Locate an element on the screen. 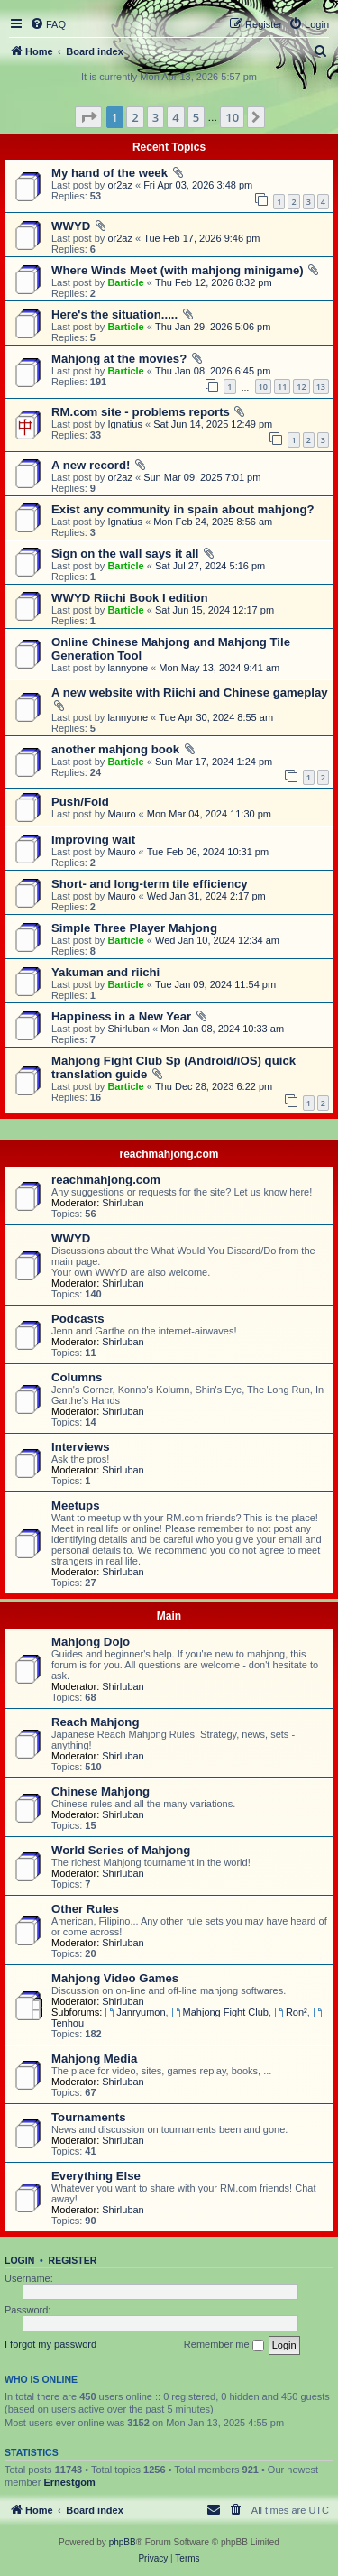 This screenshot has height=2576, width=338. Podcasts is located at coordinates (78, 1318).